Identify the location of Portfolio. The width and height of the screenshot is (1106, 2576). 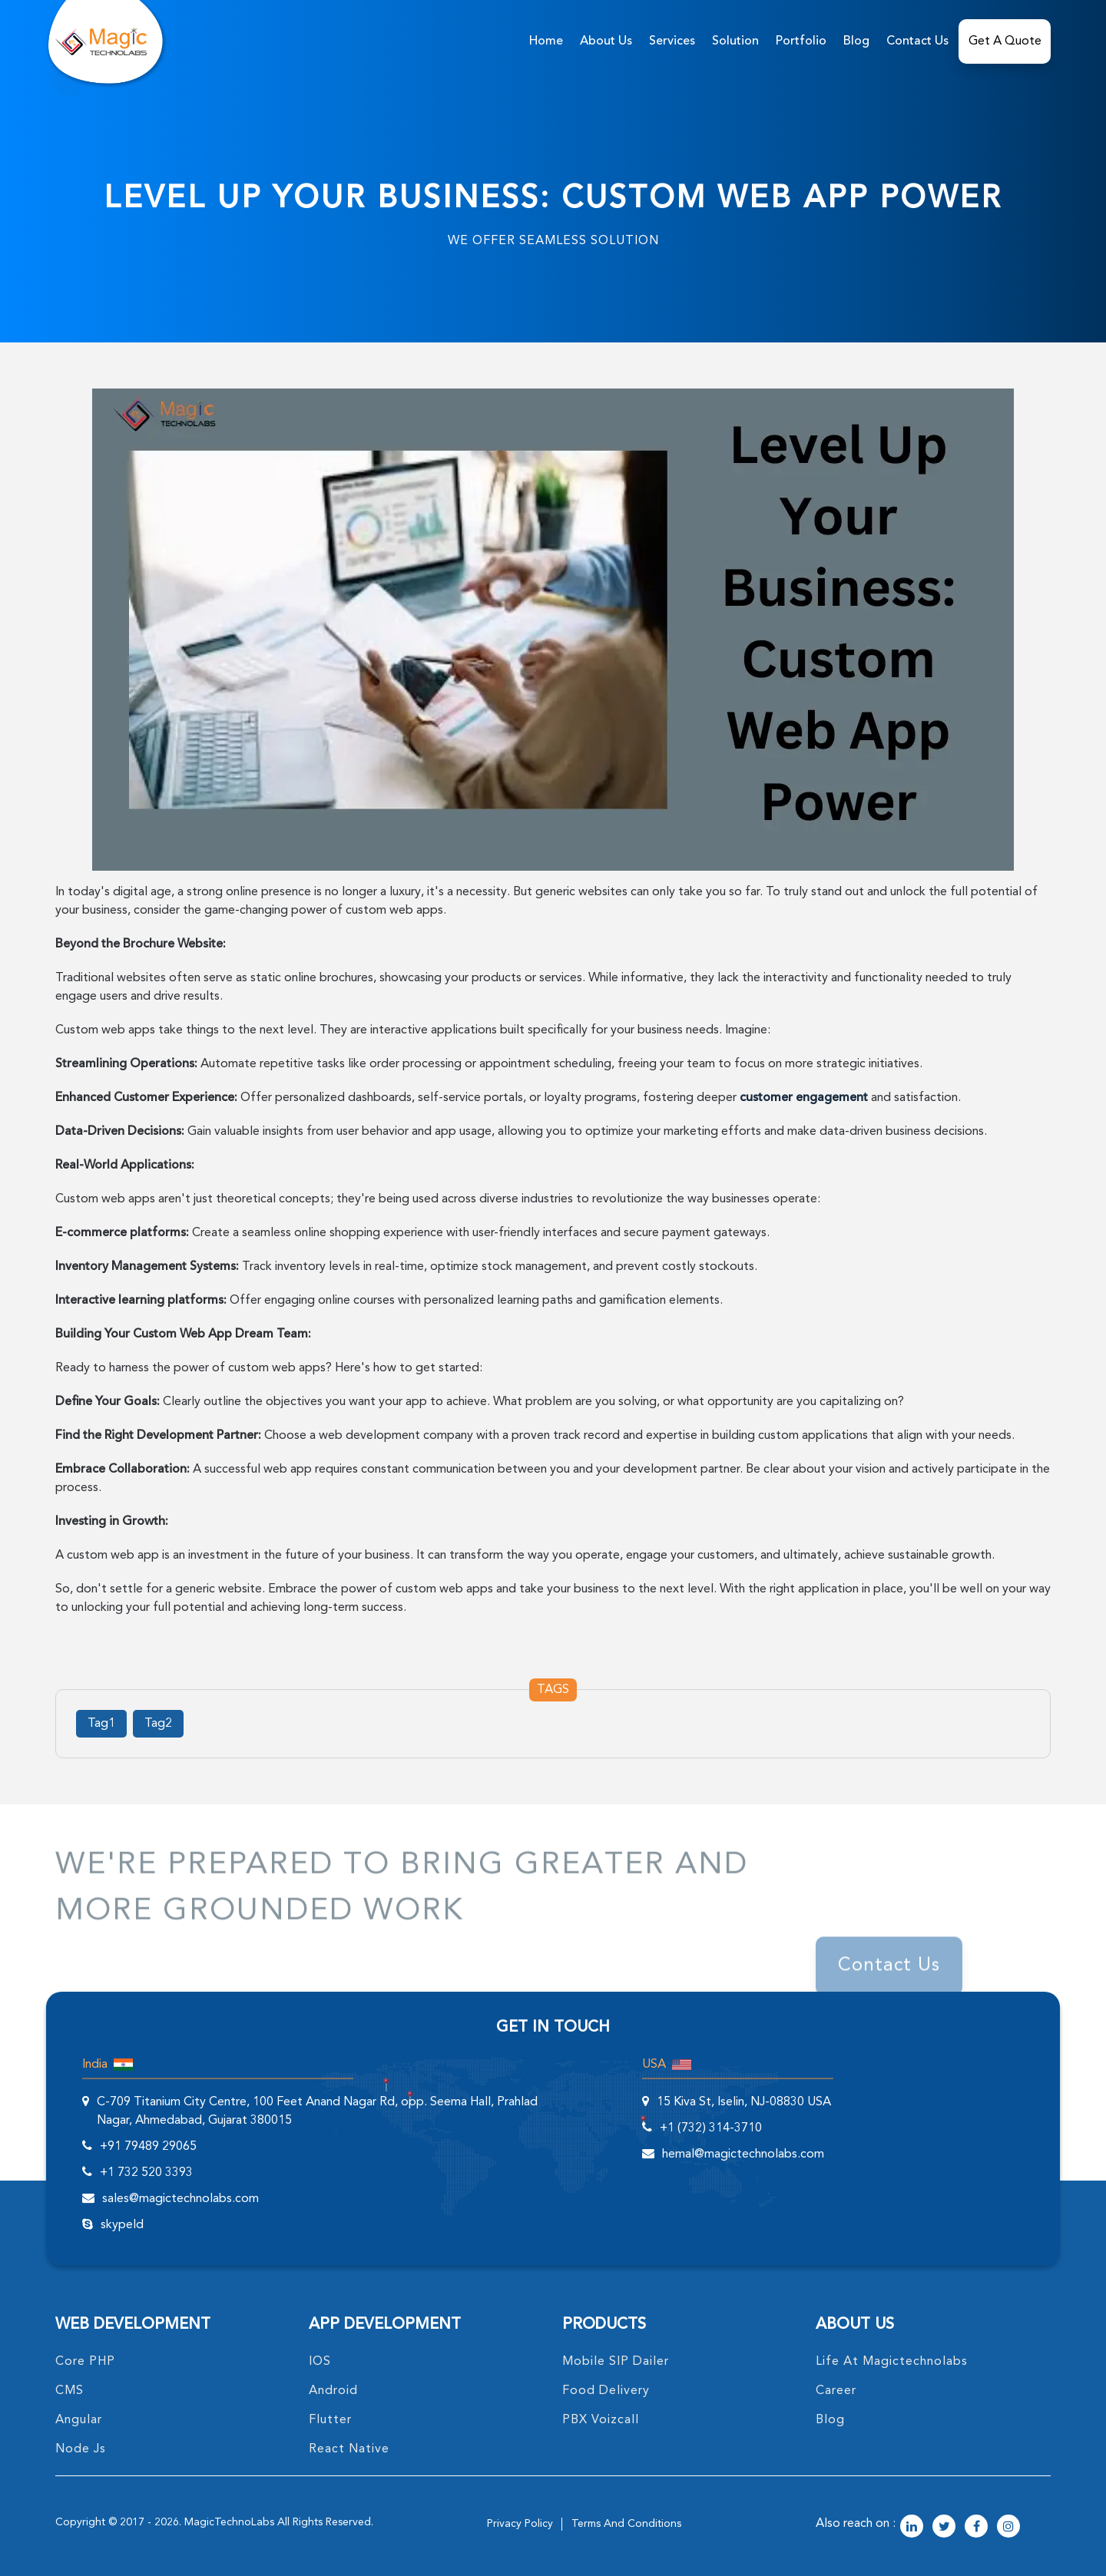
(801, 41).